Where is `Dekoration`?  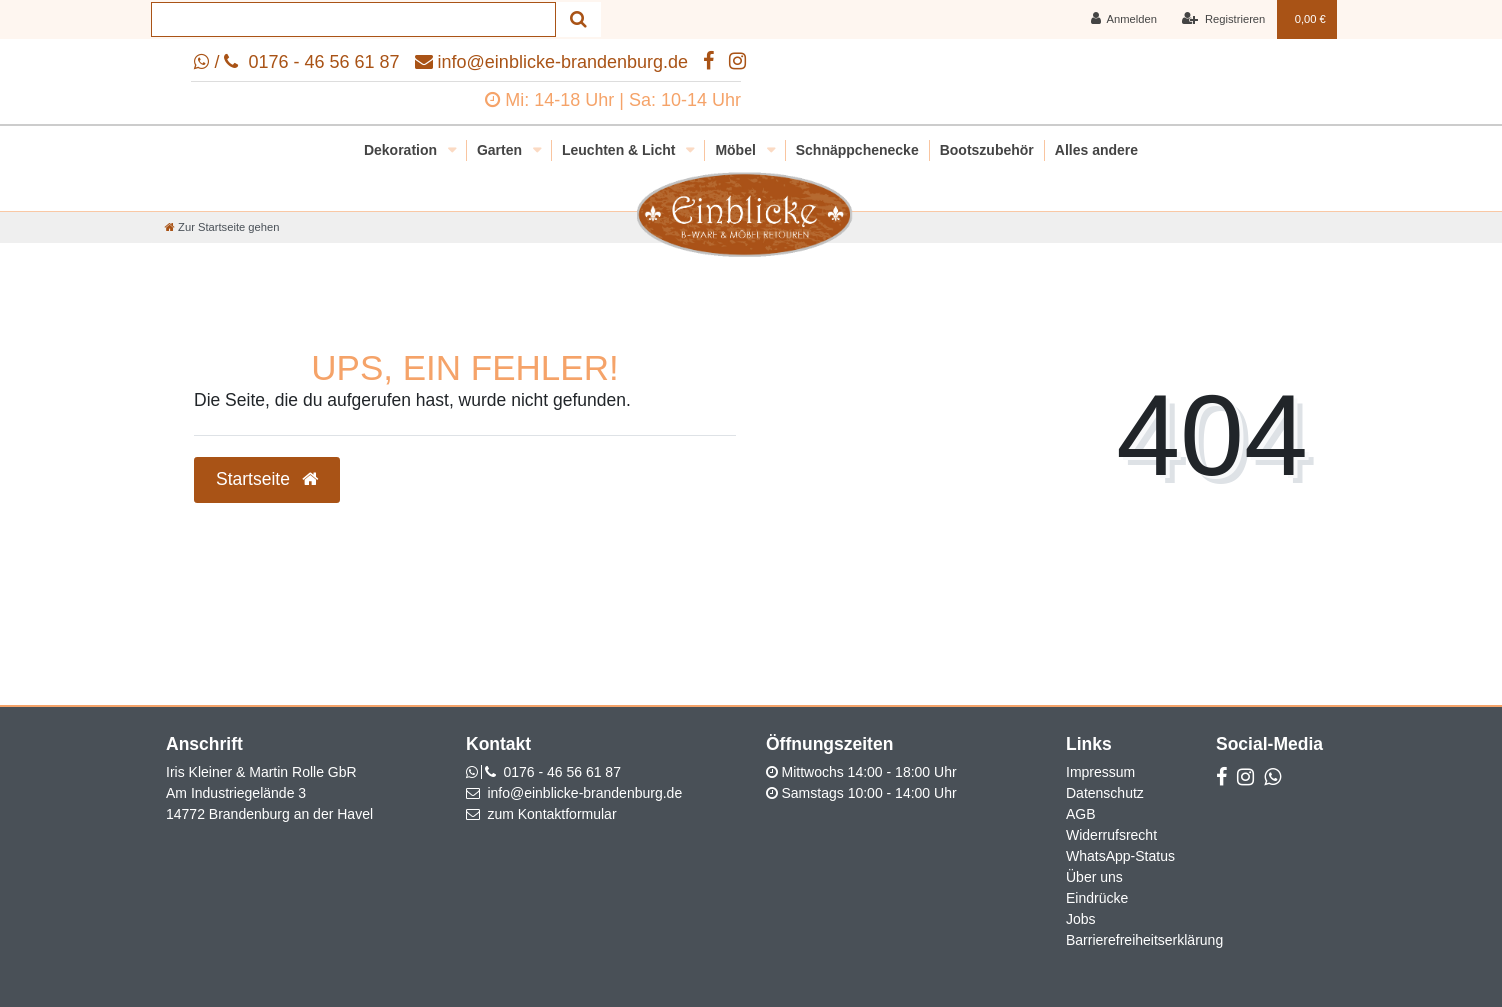 Dekoration is located at coordinates (402, 150).